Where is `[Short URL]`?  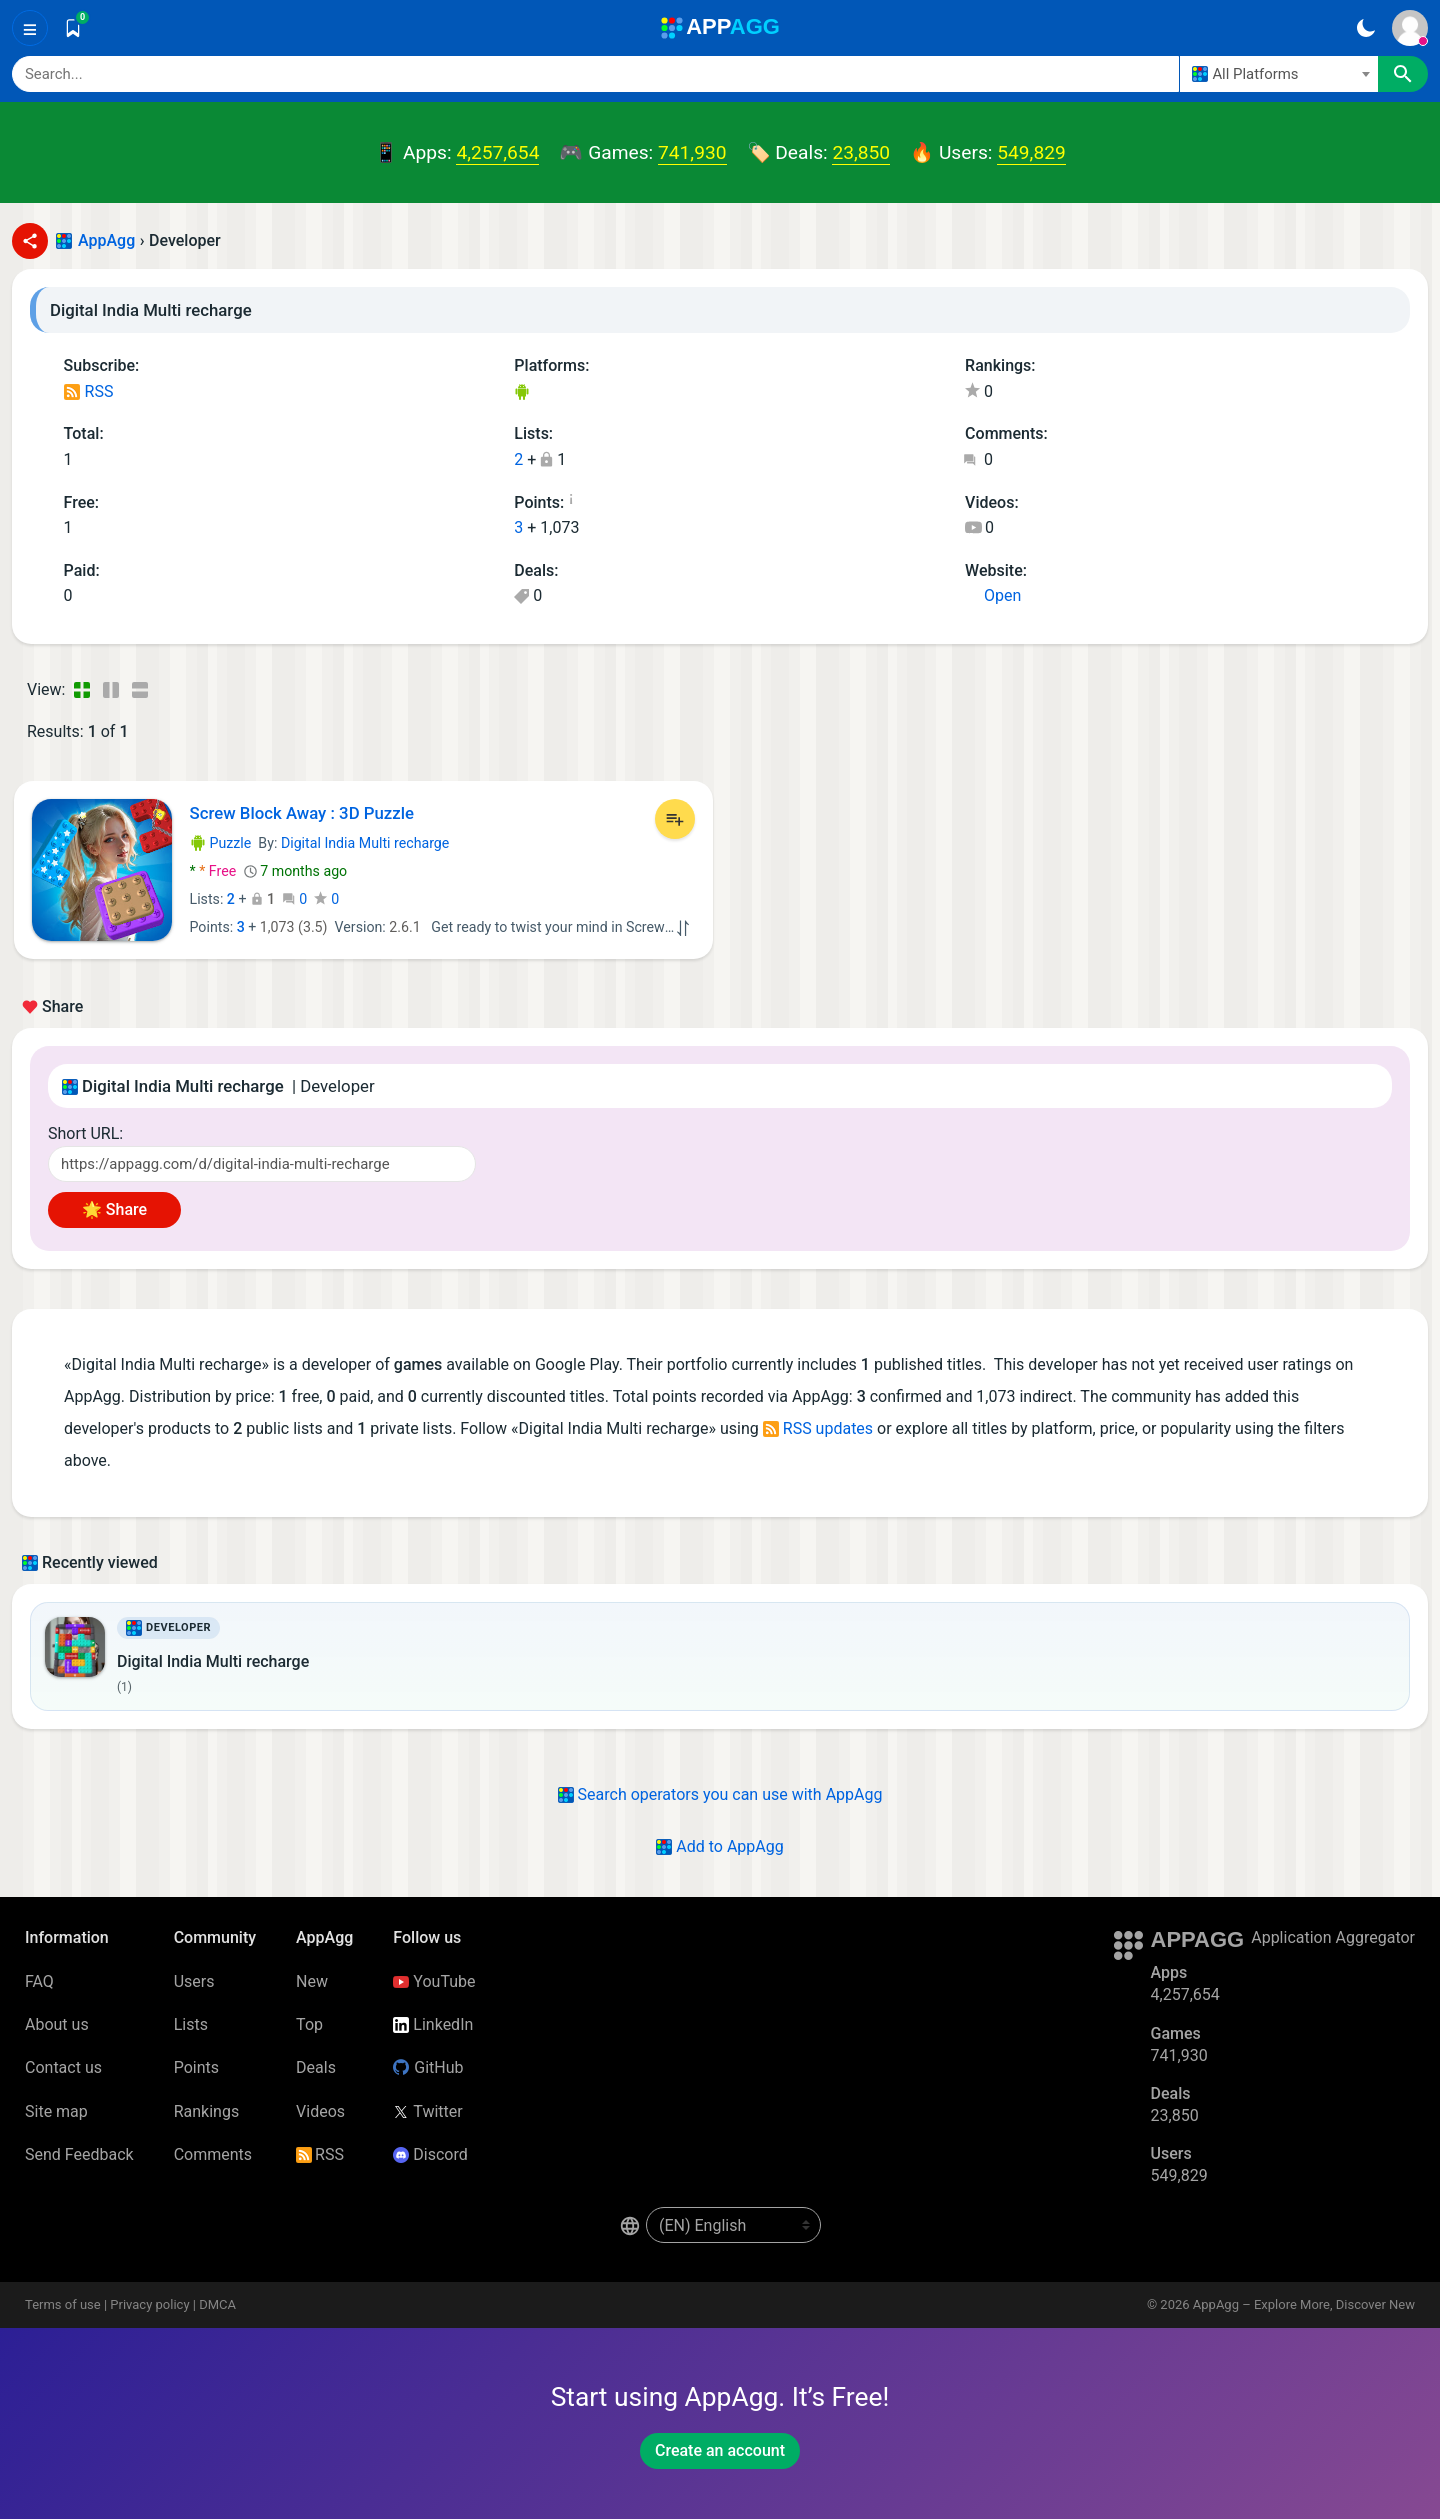
[Short URL] is located at coordinates (262, 1164).